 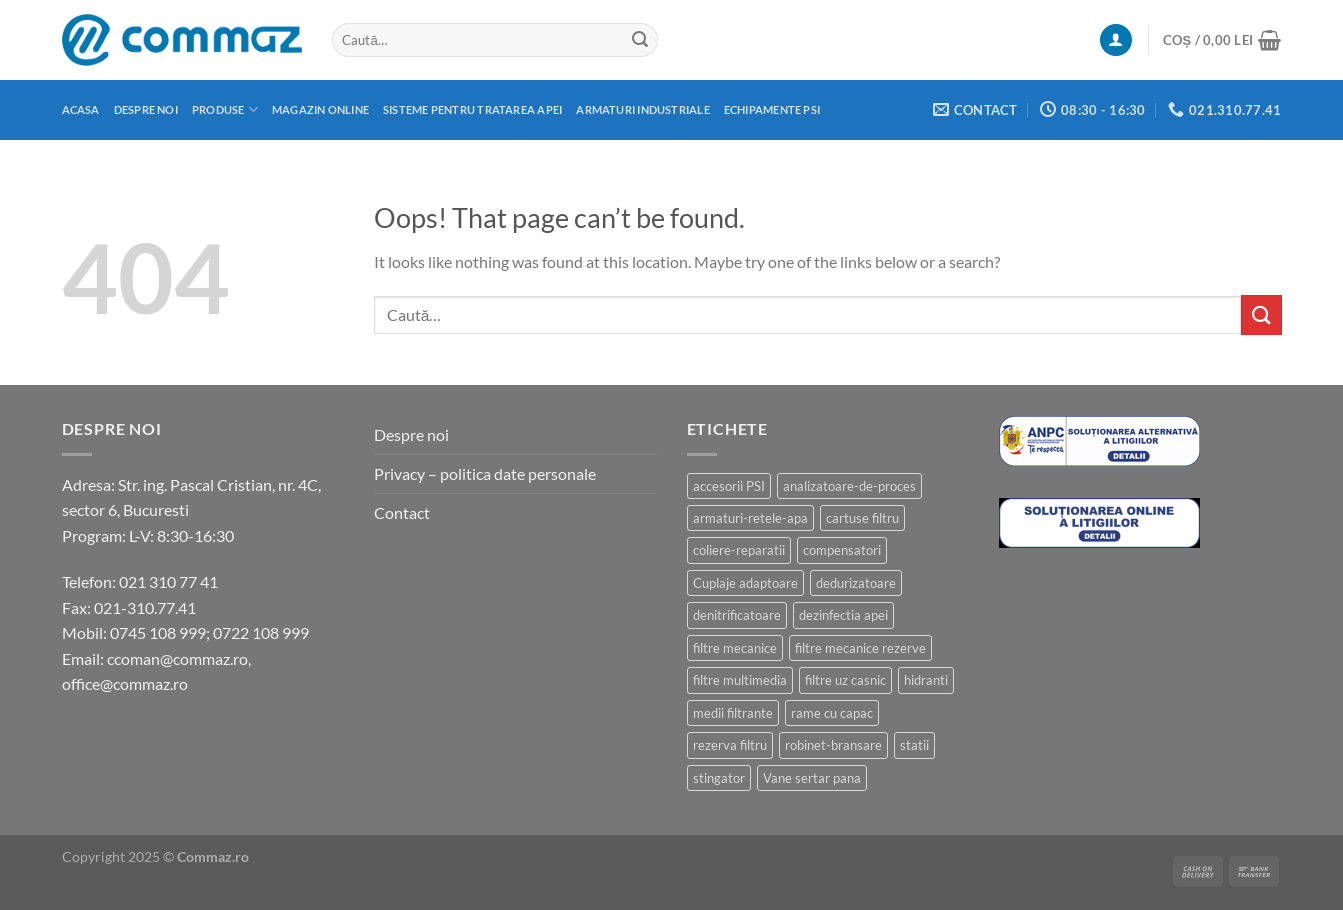 What do you see at coordinates (225, 109) in the screenshot?
I see `Produse` at bounding box center [225, 109].